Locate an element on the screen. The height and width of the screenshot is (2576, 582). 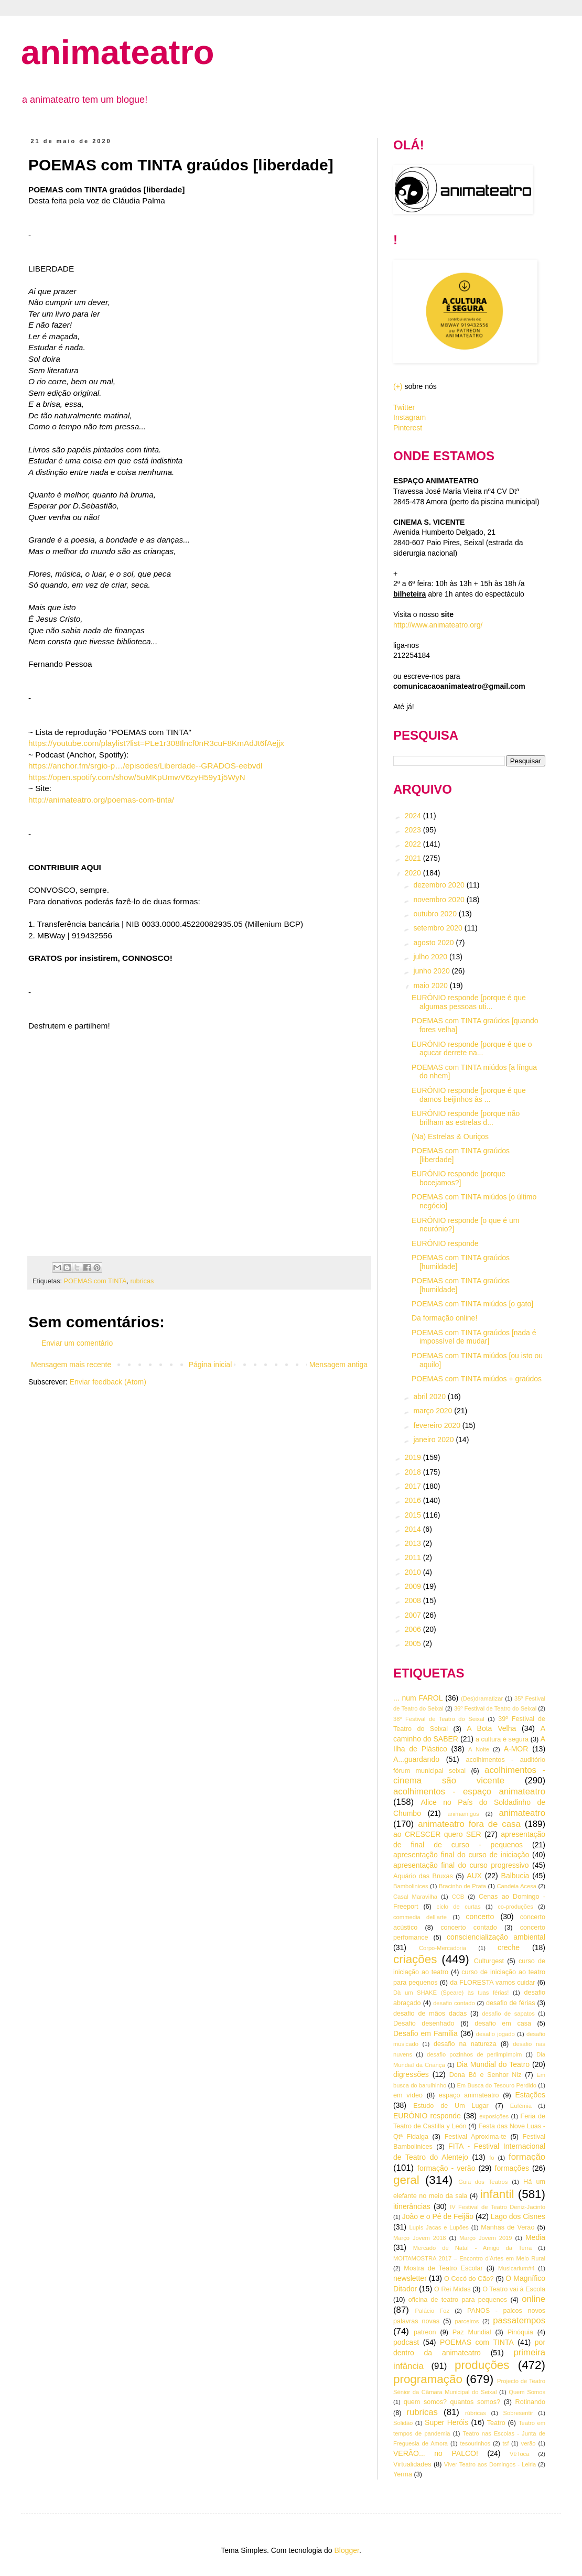
tsf is located at coordinates (506, 2443).